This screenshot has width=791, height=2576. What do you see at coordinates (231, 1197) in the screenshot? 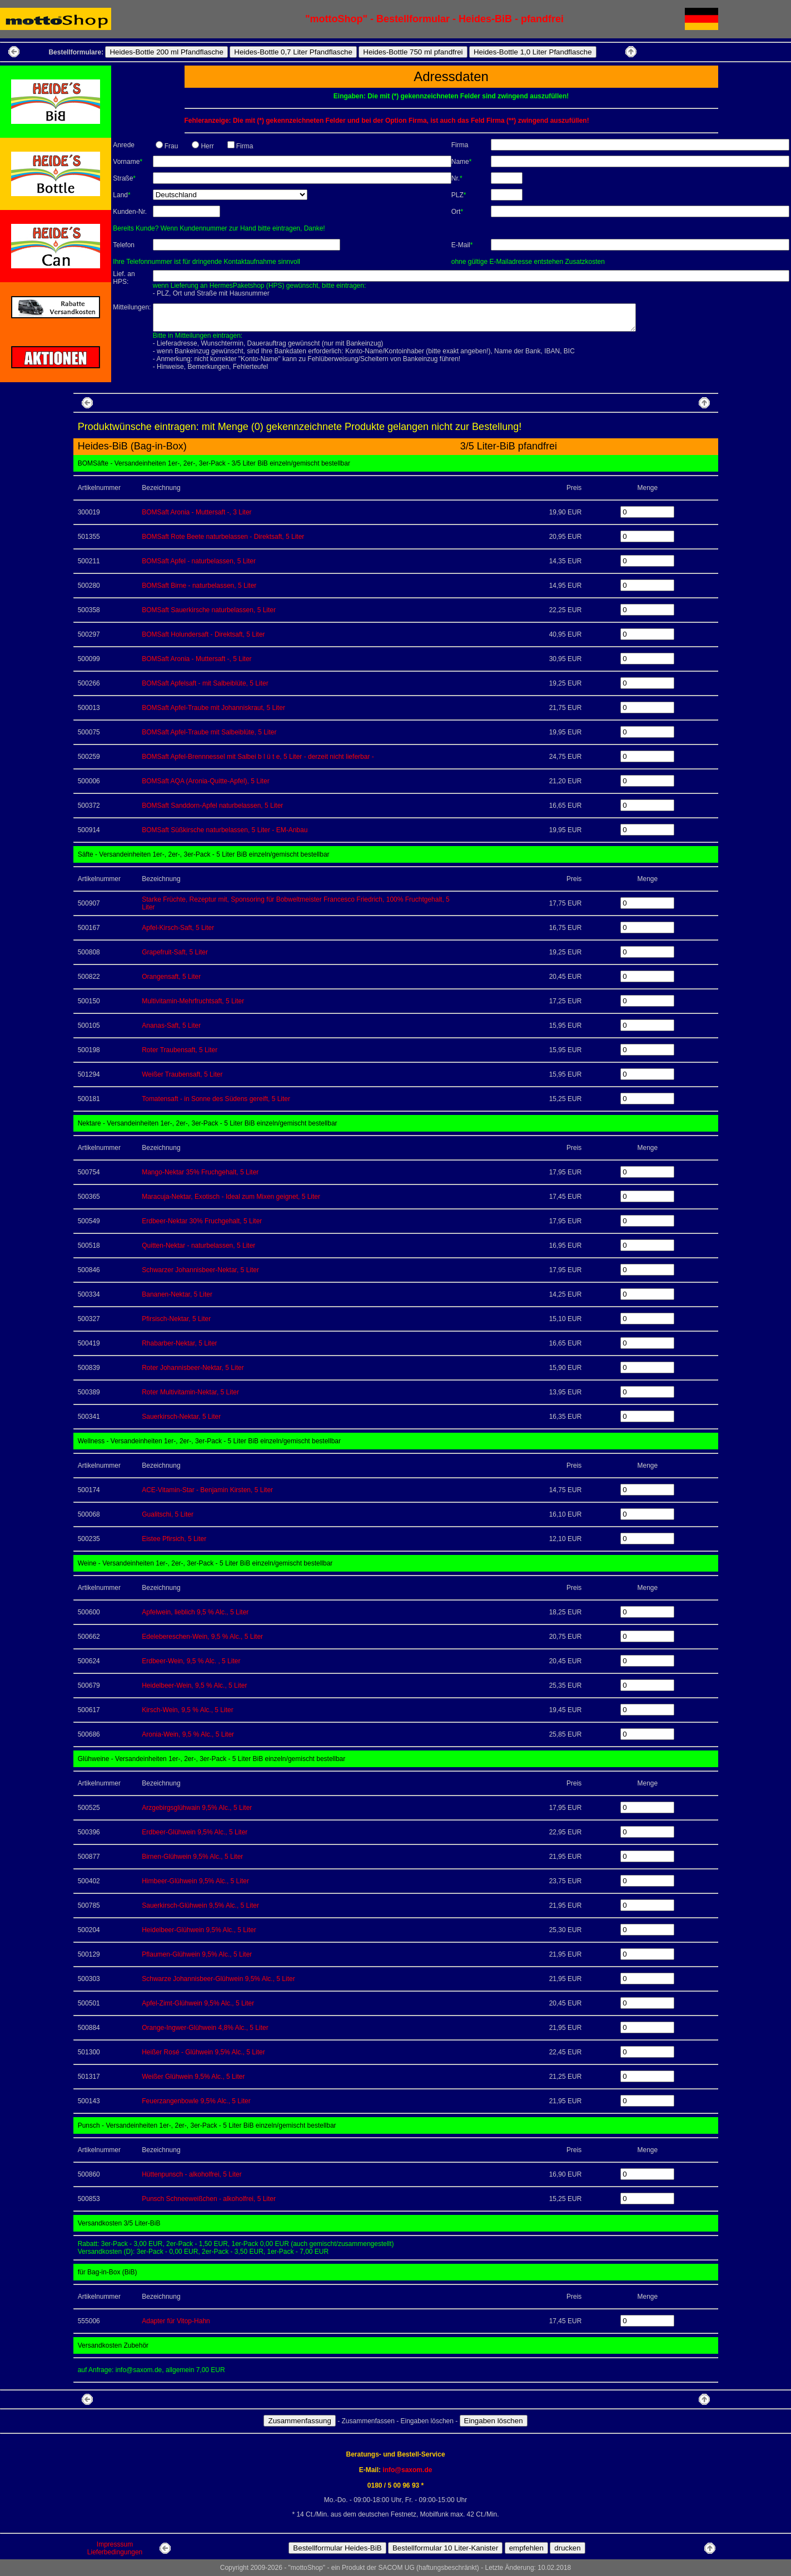
I see `Maracuja-Nektar, Exotisch - Ideal zum Mixen geignet, 5 Liter` at bounding box center [231, 1197].